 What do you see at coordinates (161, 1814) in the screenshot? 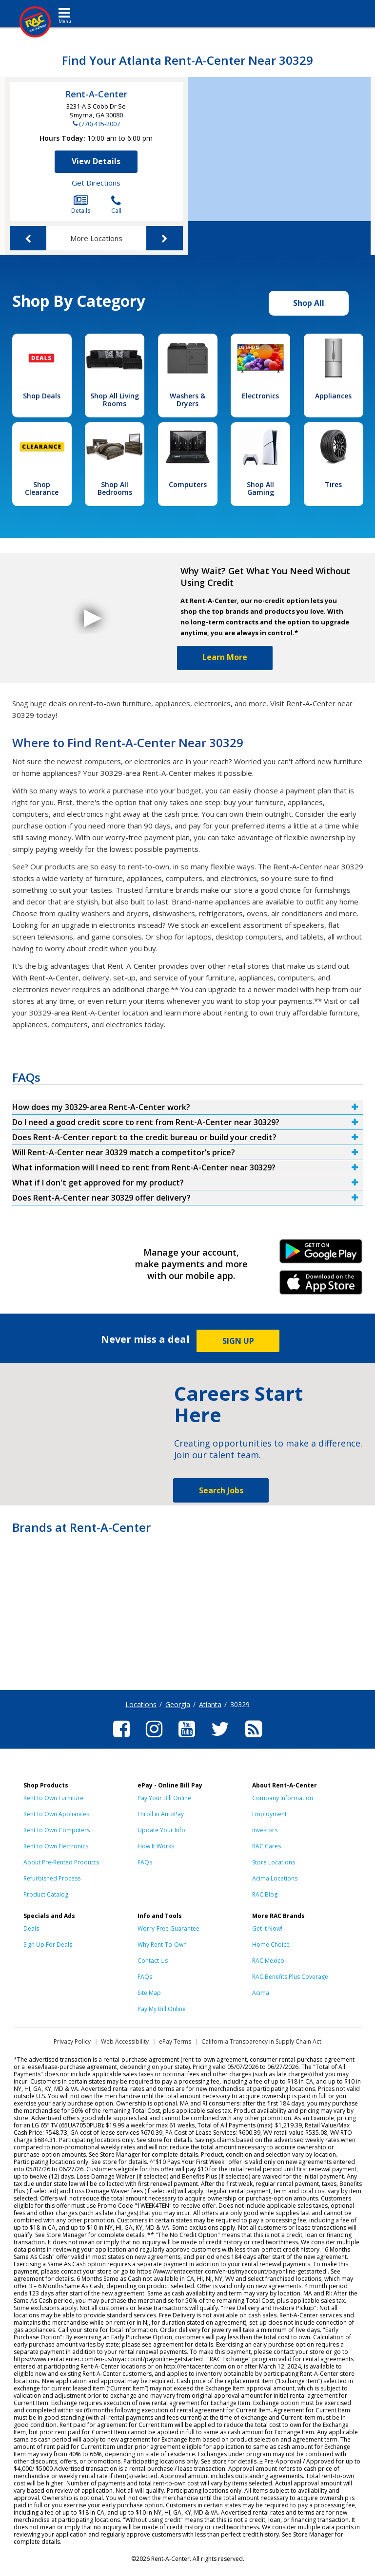
I see `Enroll in AutoPay` at bounding box center [161, 1814].